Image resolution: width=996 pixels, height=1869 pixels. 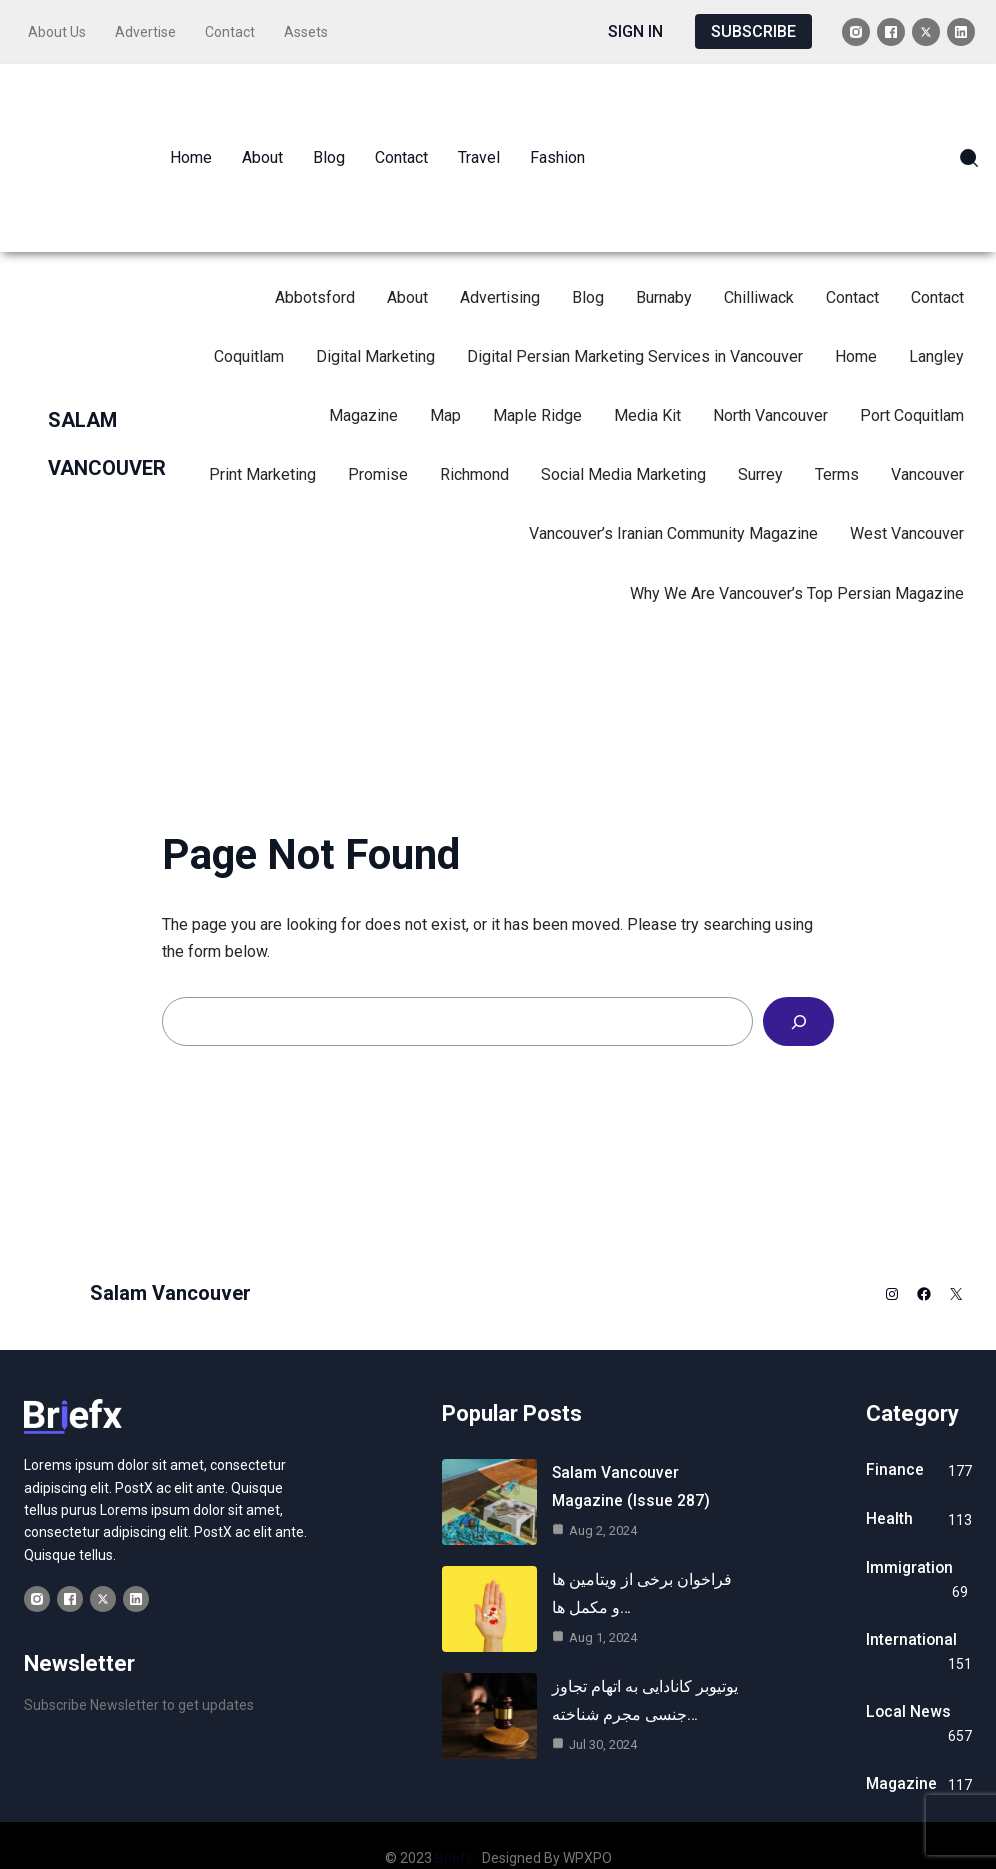 What do you see at coordinates (673, 499) in the screenshot?
I see `Vancouver’s Iranian Community Magazine` at bounding box center [673, 499].